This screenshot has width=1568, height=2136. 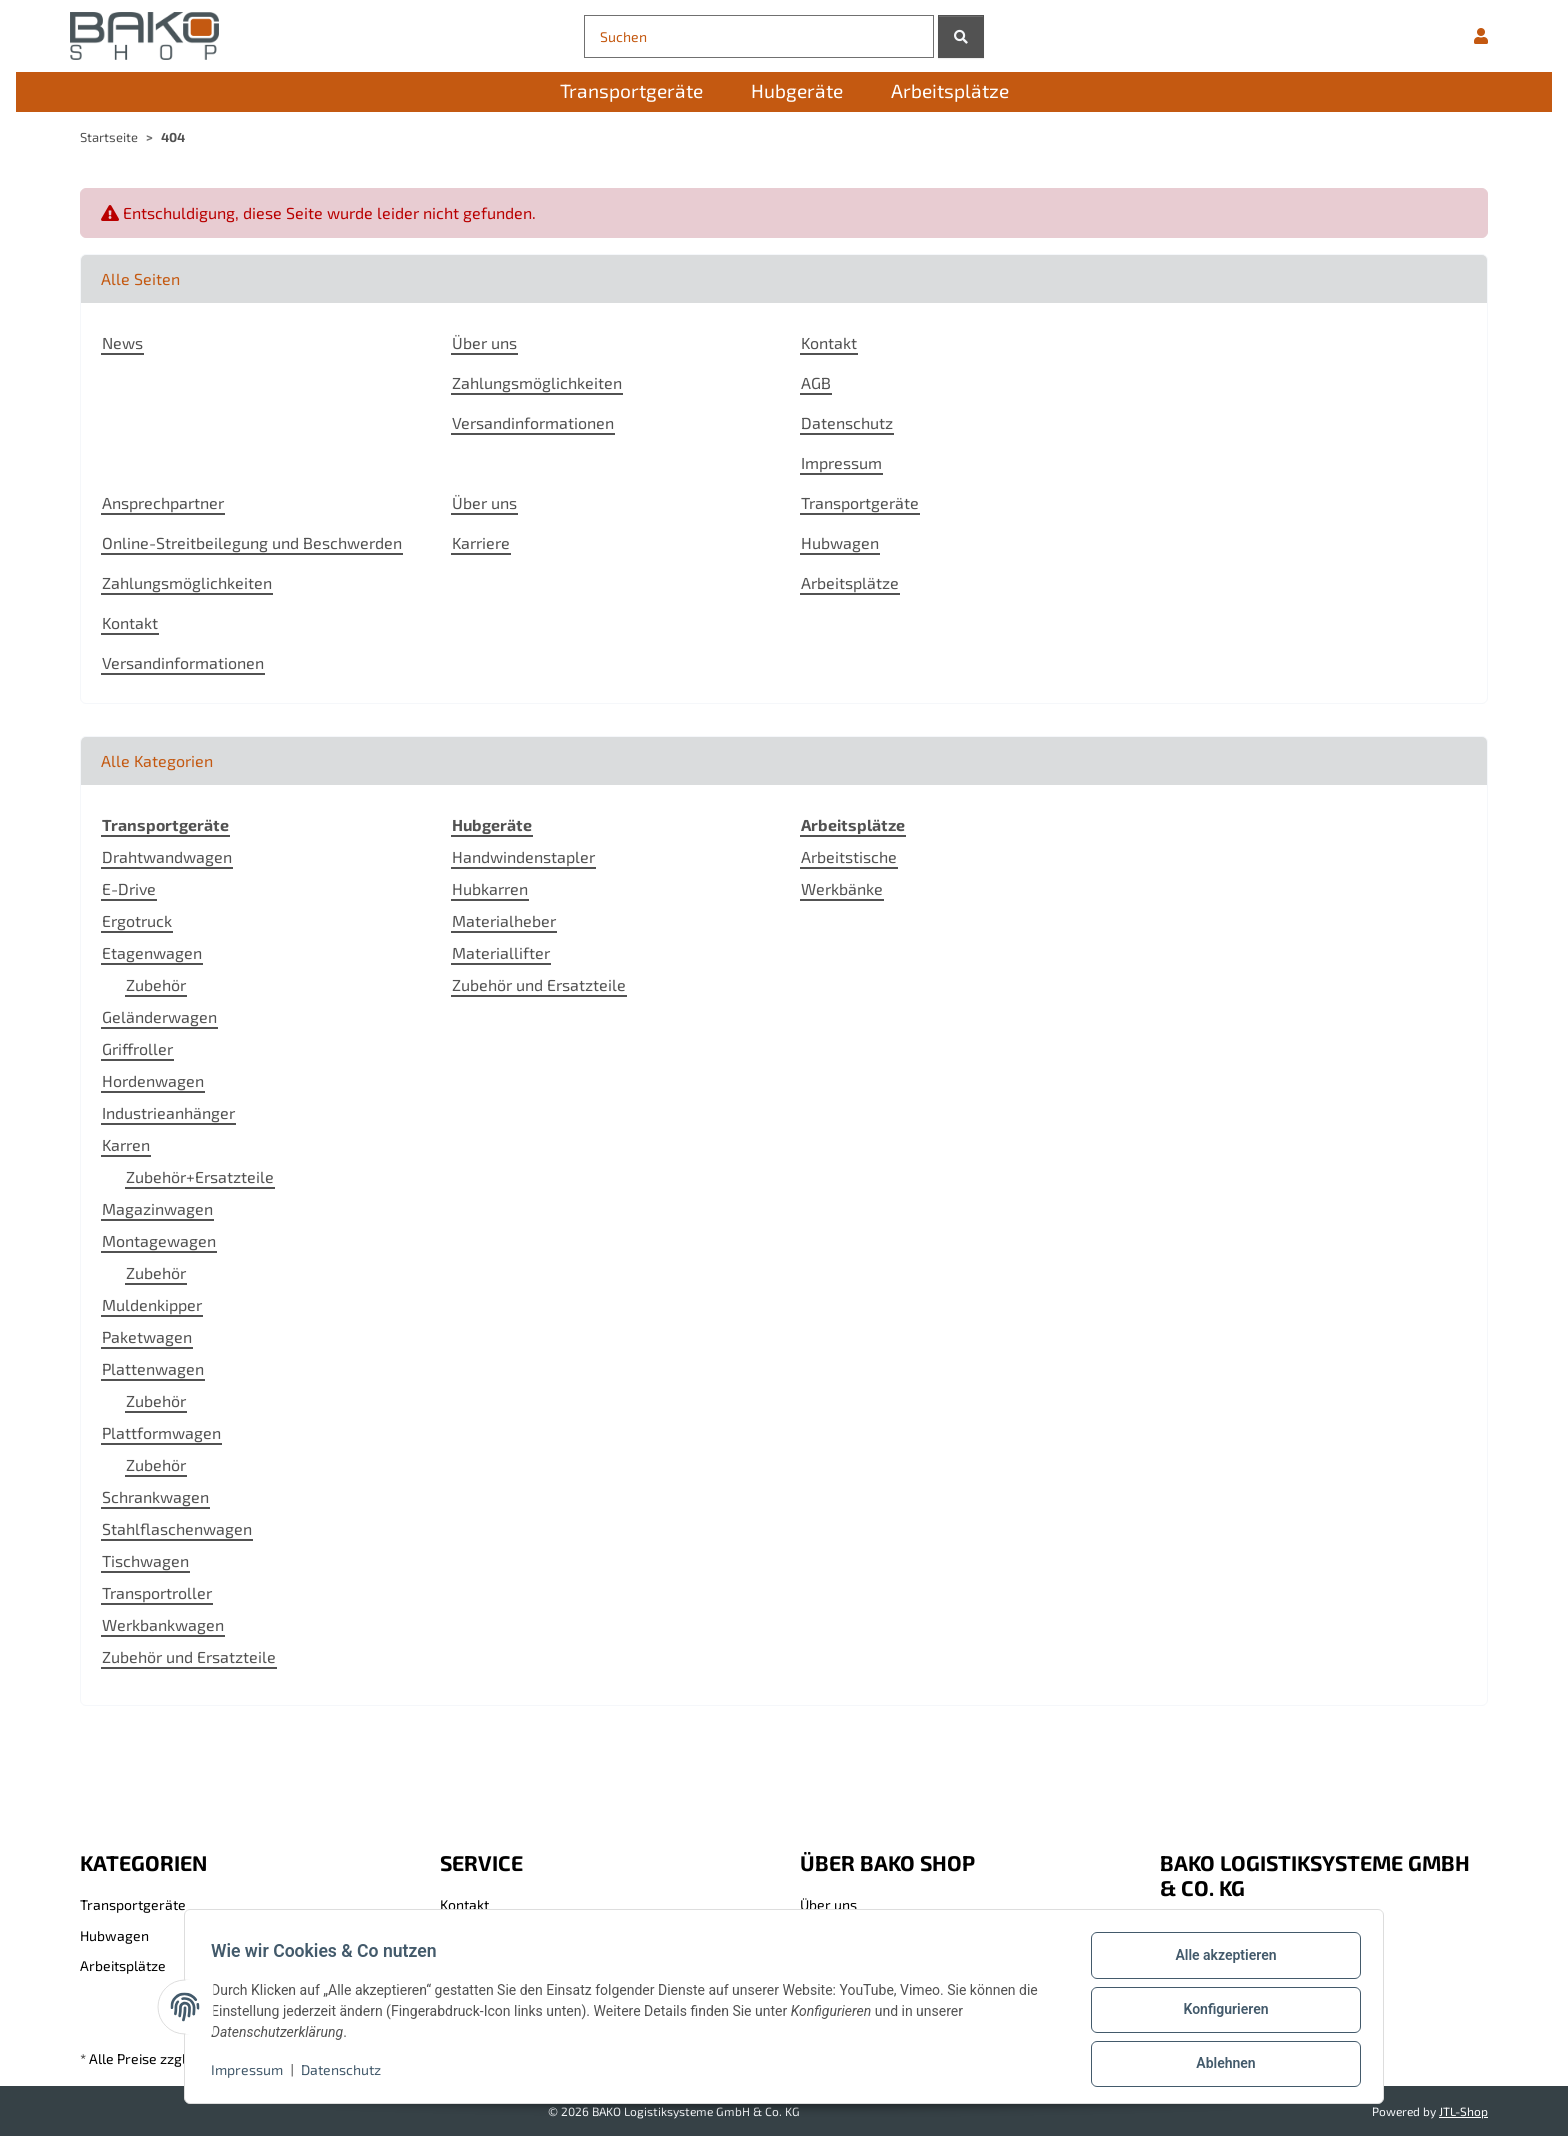 What do you see at coordinates (850, 582) in the screenshot?
I see `Arbeitsplätze` at bounding box center [850, 582].